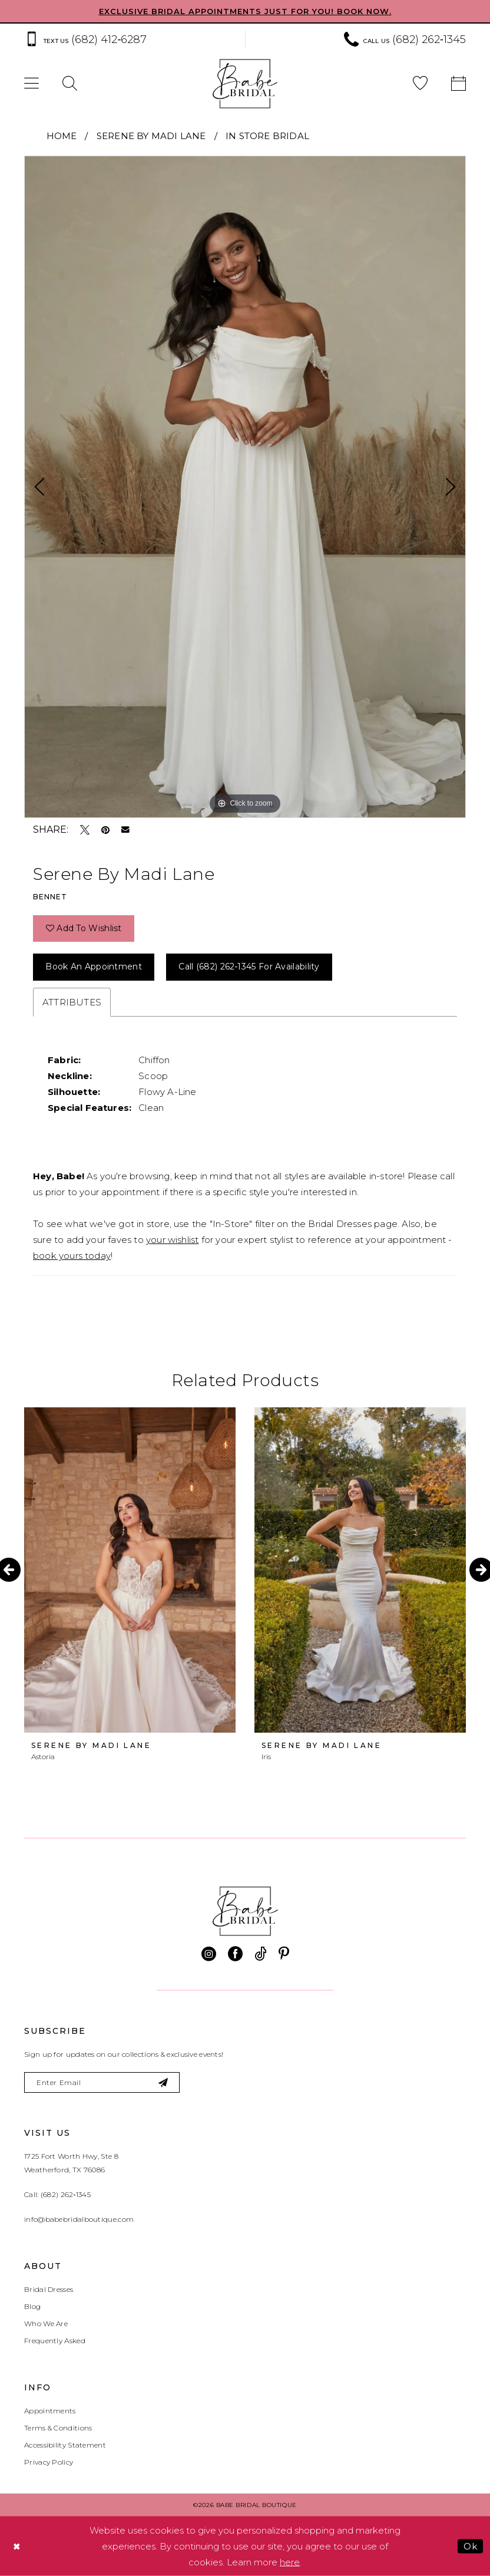  What do you see at coordinates (57, 2194) in the screenshot?
I see `Call: (682) 262‑1345` at bounding box center [57, 2194].